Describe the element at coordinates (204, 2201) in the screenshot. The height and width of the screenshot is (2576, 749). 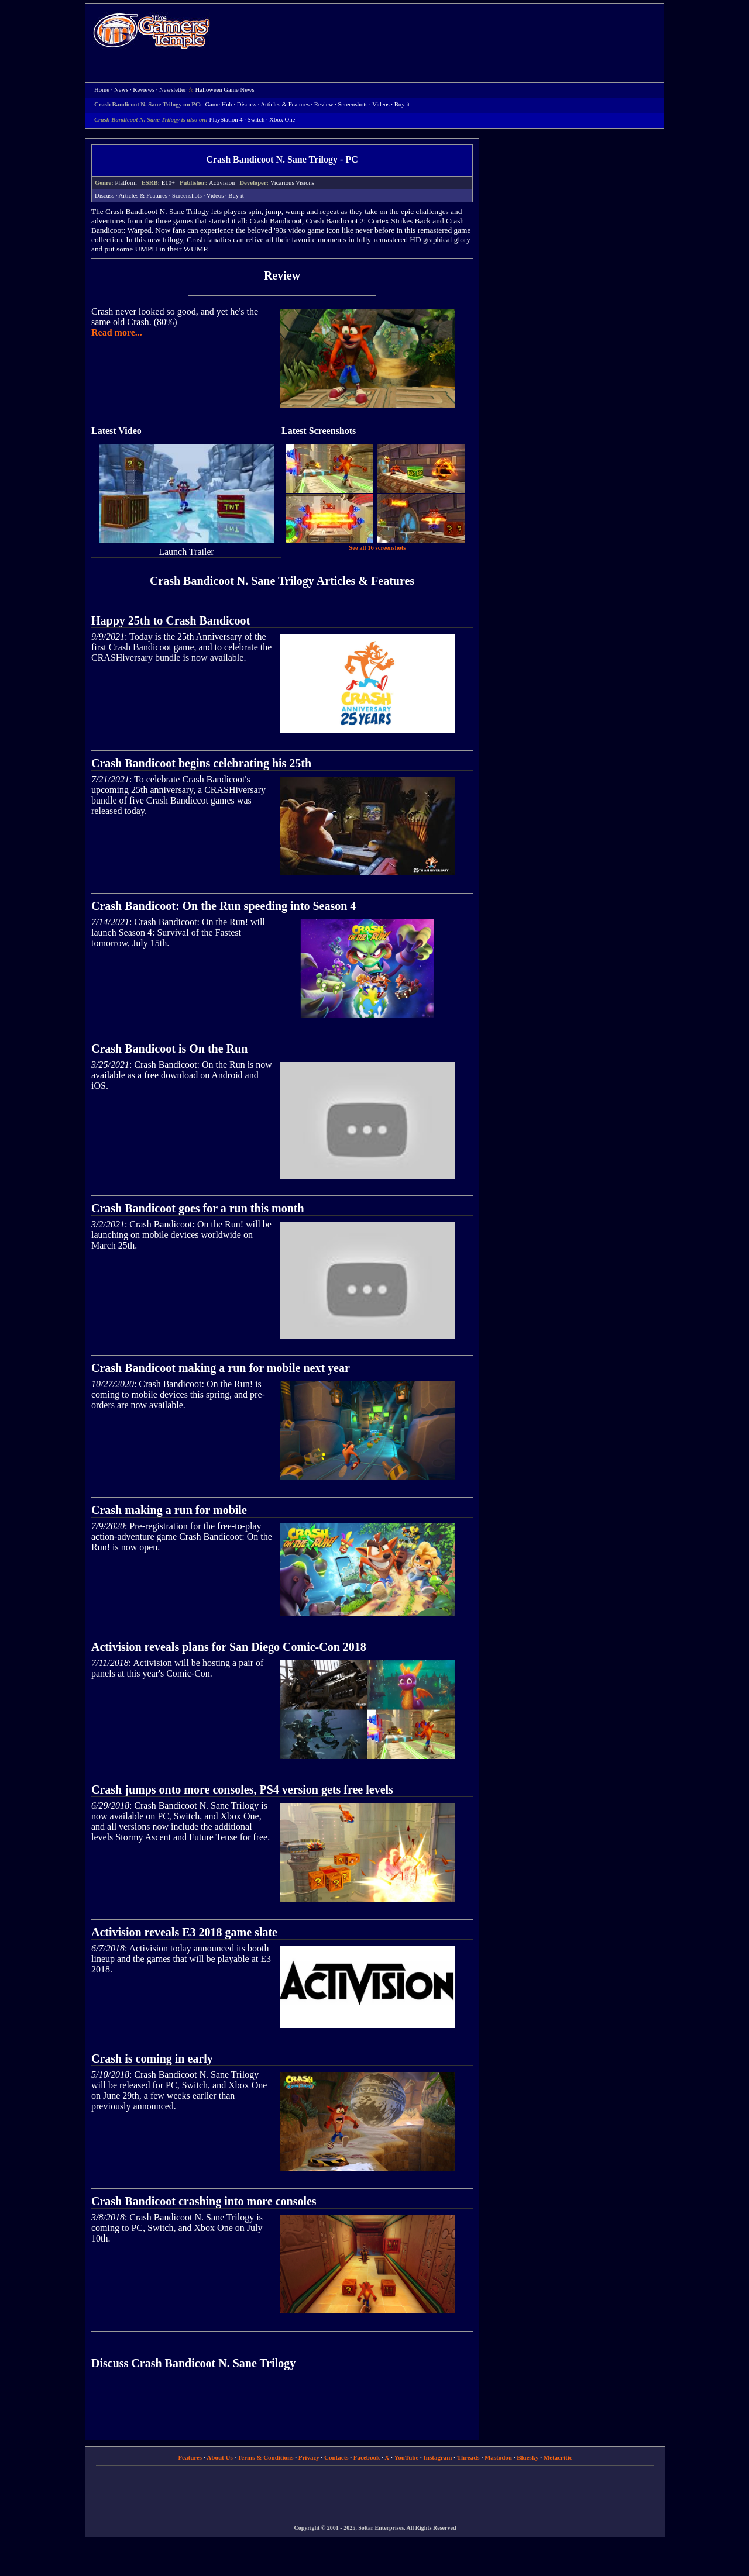
I see `Crash Bandicoot crashing into more consoles` at that location.